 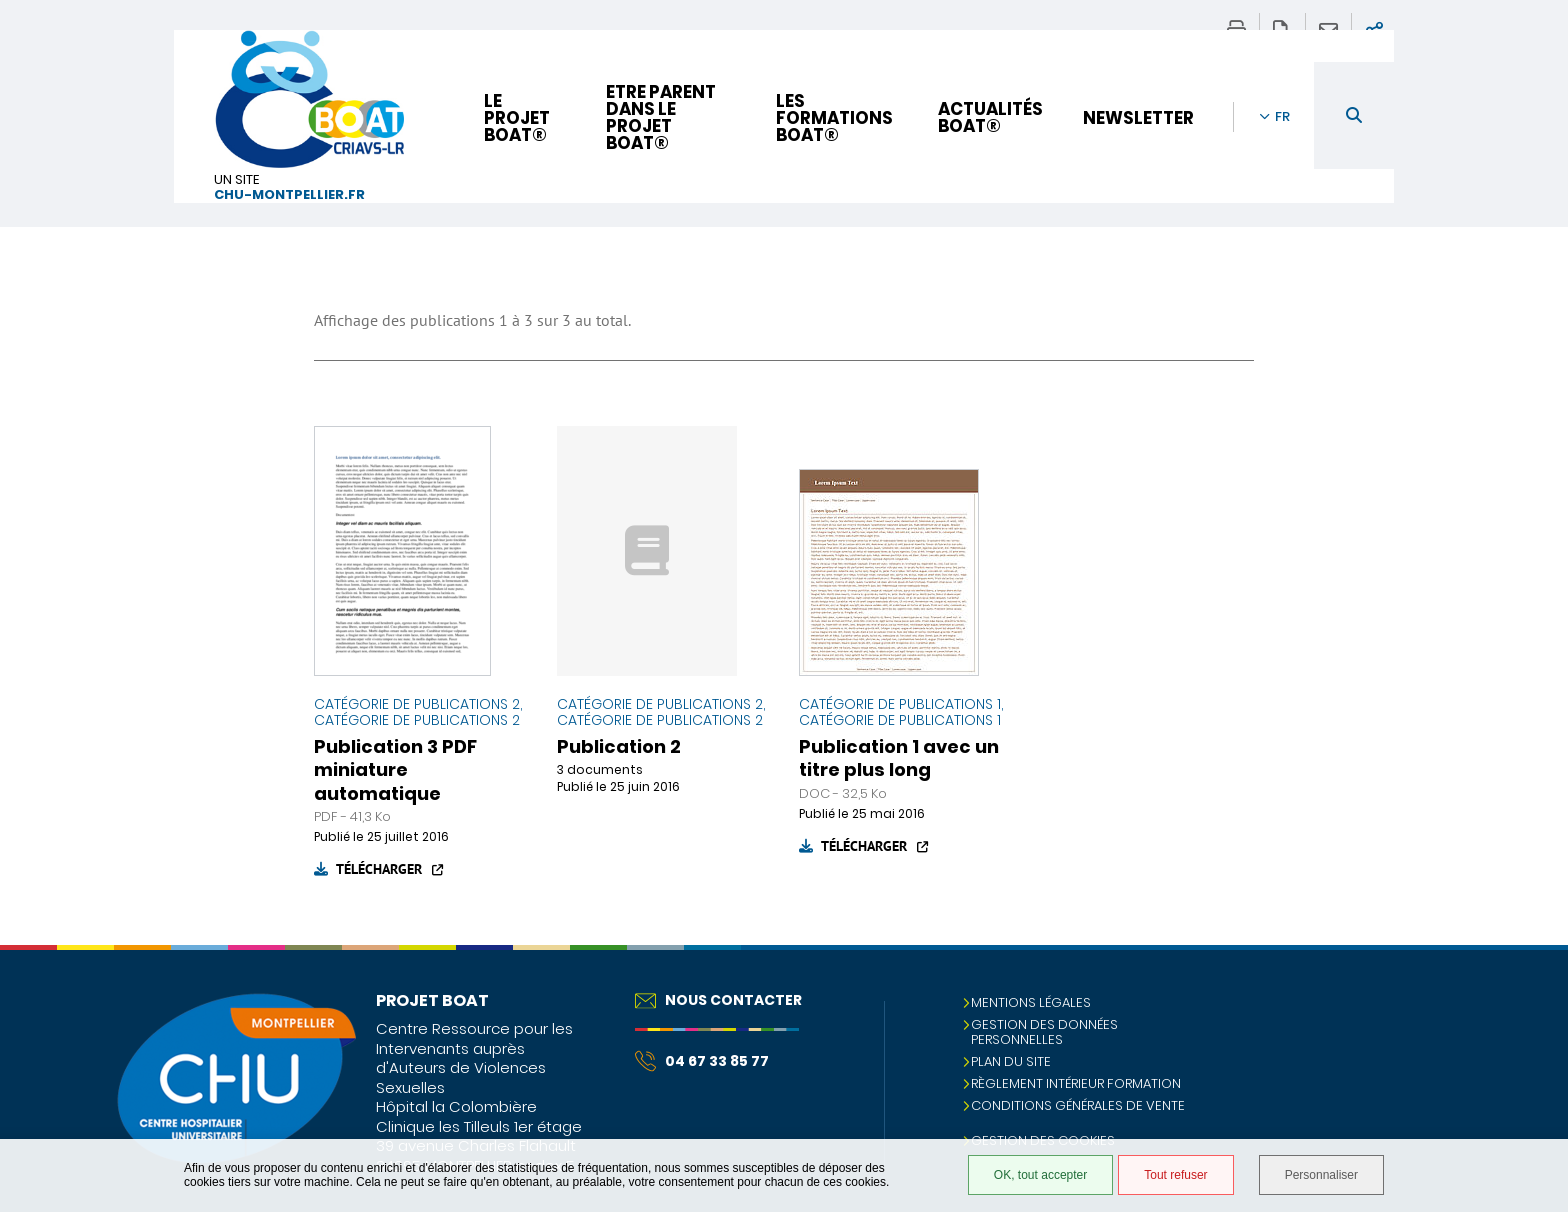 What do you see at coordinates (1078, 1105) in the screenshot?
I see `Conditions Générales de Vente` at bounding box center [1078, 1105].